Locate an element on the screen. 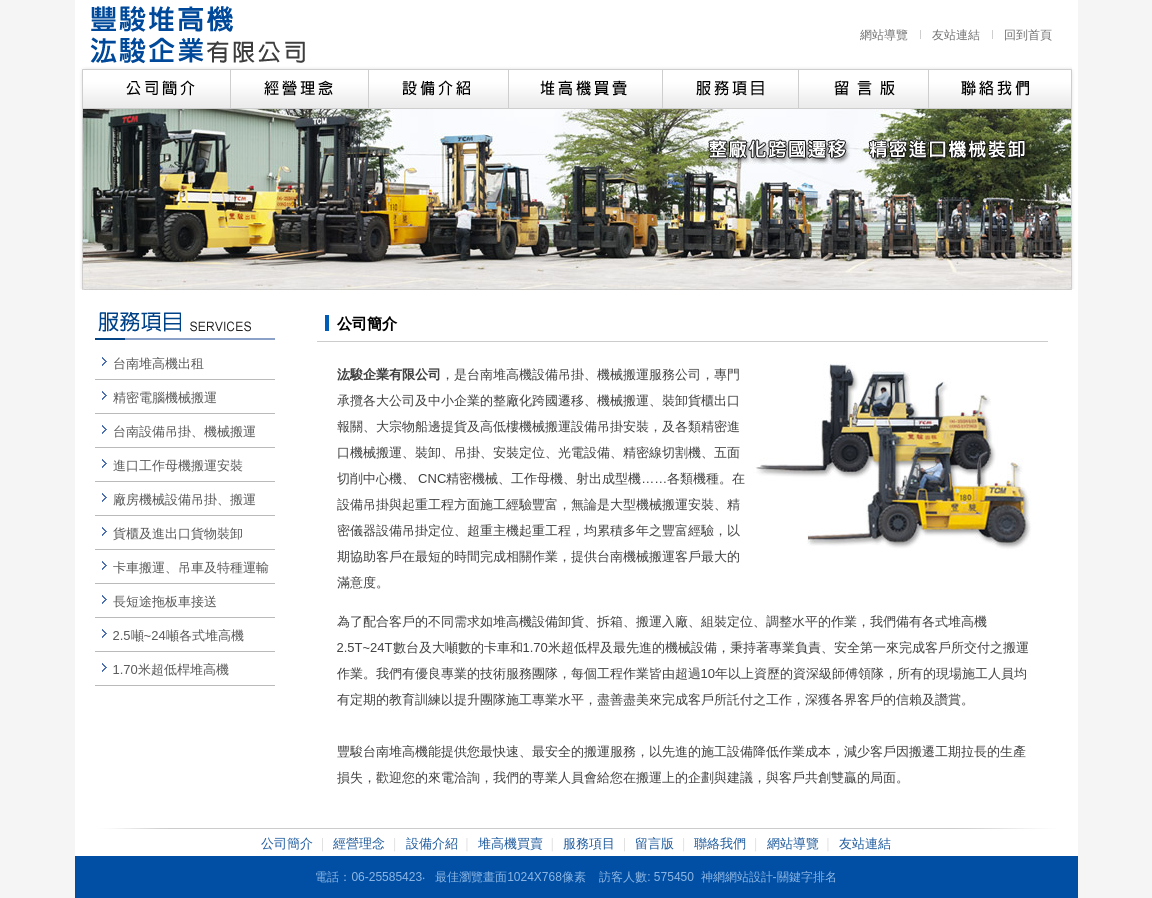 The height and width of the screenshot is (898, 1152). 精密電腦機械搬運 is located at coordinates (165, 397).